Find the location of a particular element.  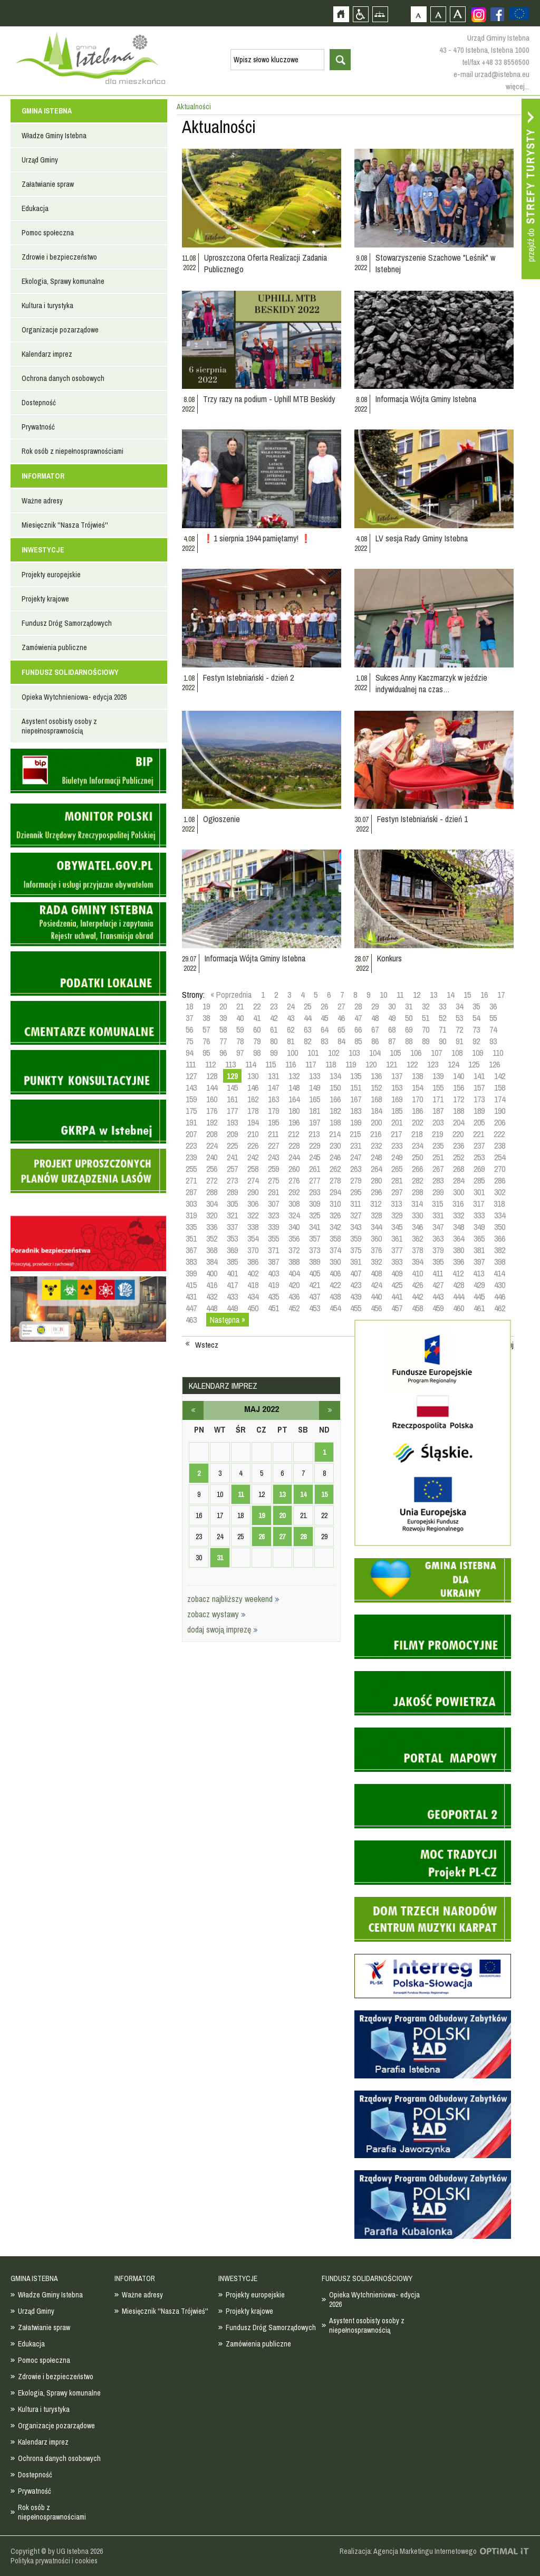

145 is located at coordinates (232, 1087).